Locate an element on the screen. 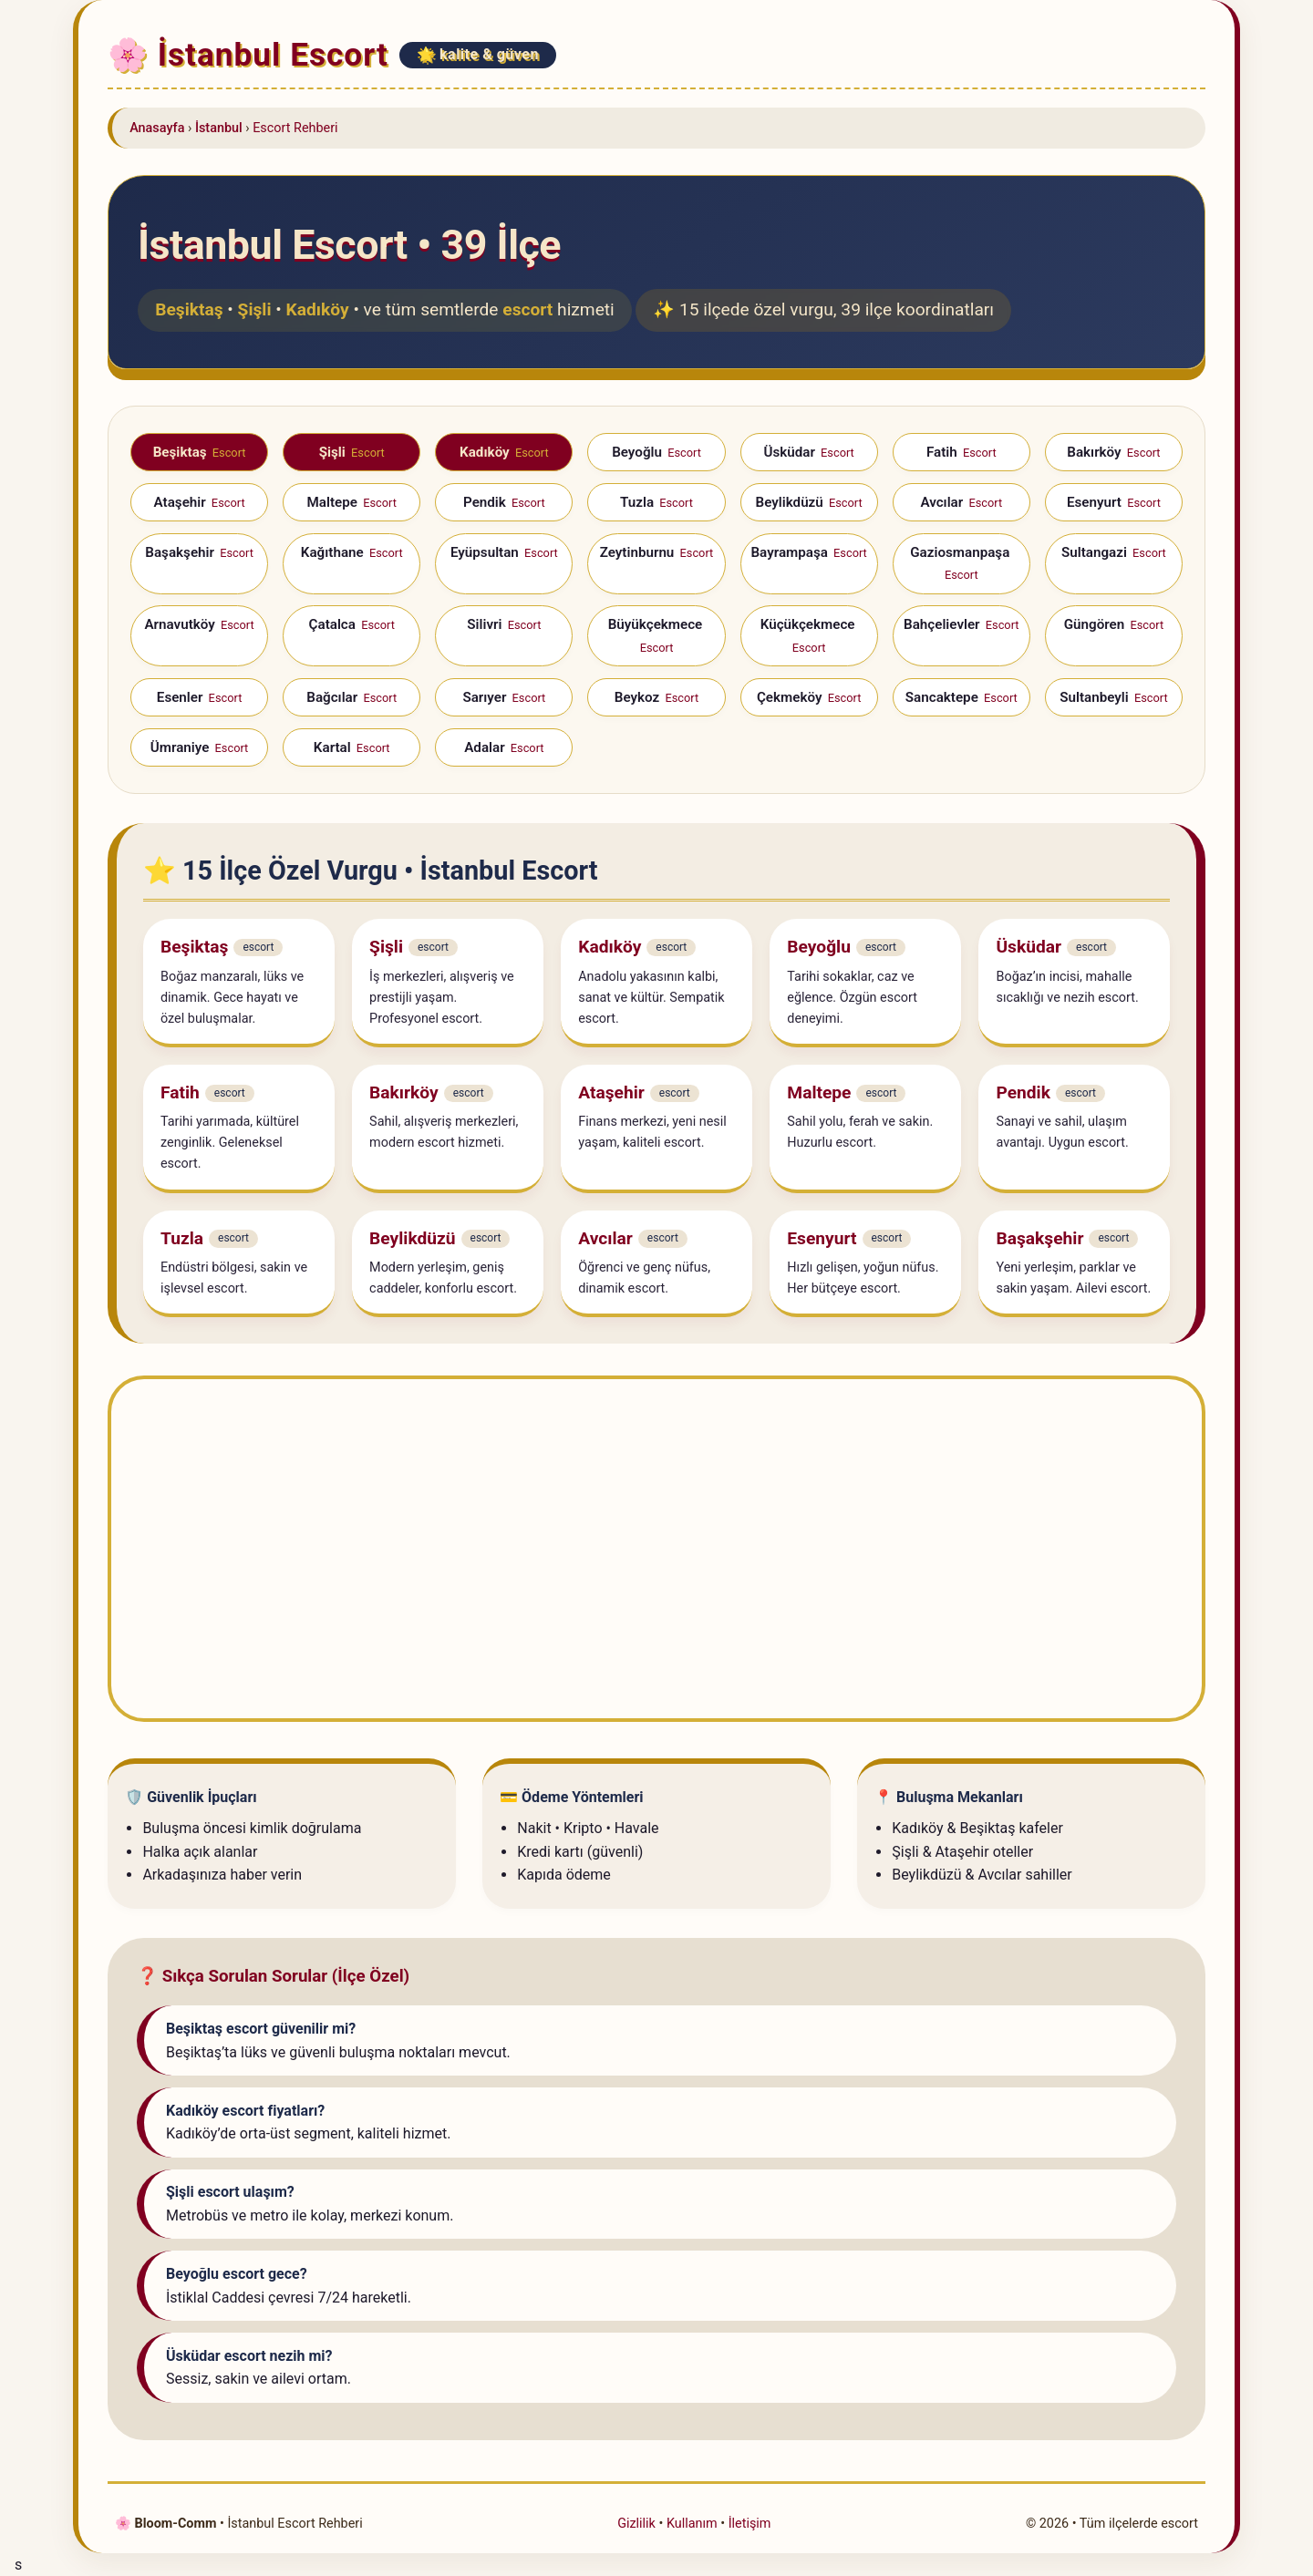 The image size is (1313, 2576). Anasayfa is located at coordinates (156, 128).